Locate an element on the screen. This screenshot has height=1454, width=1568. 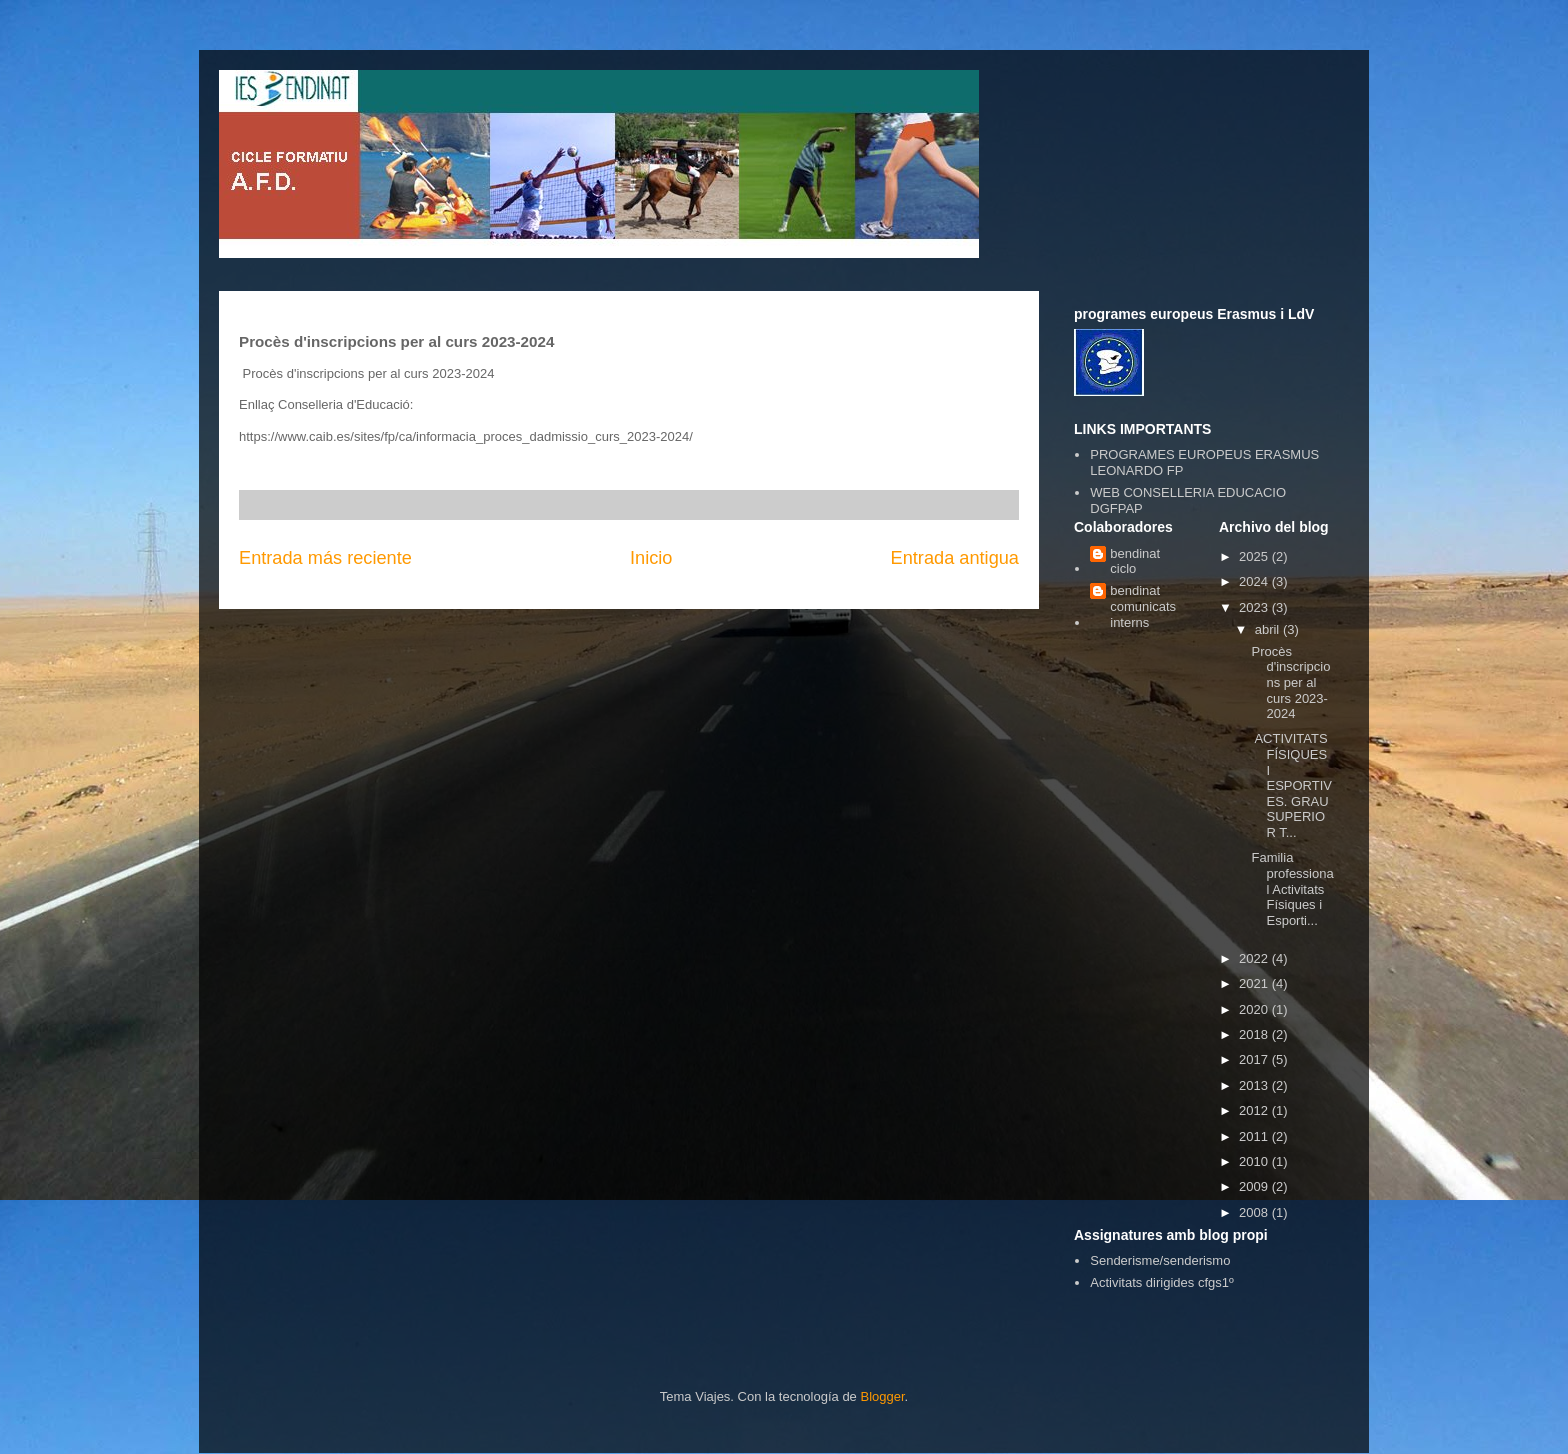
Activitats dirigides cfgs1º is located at coordinates (1161, 1282).